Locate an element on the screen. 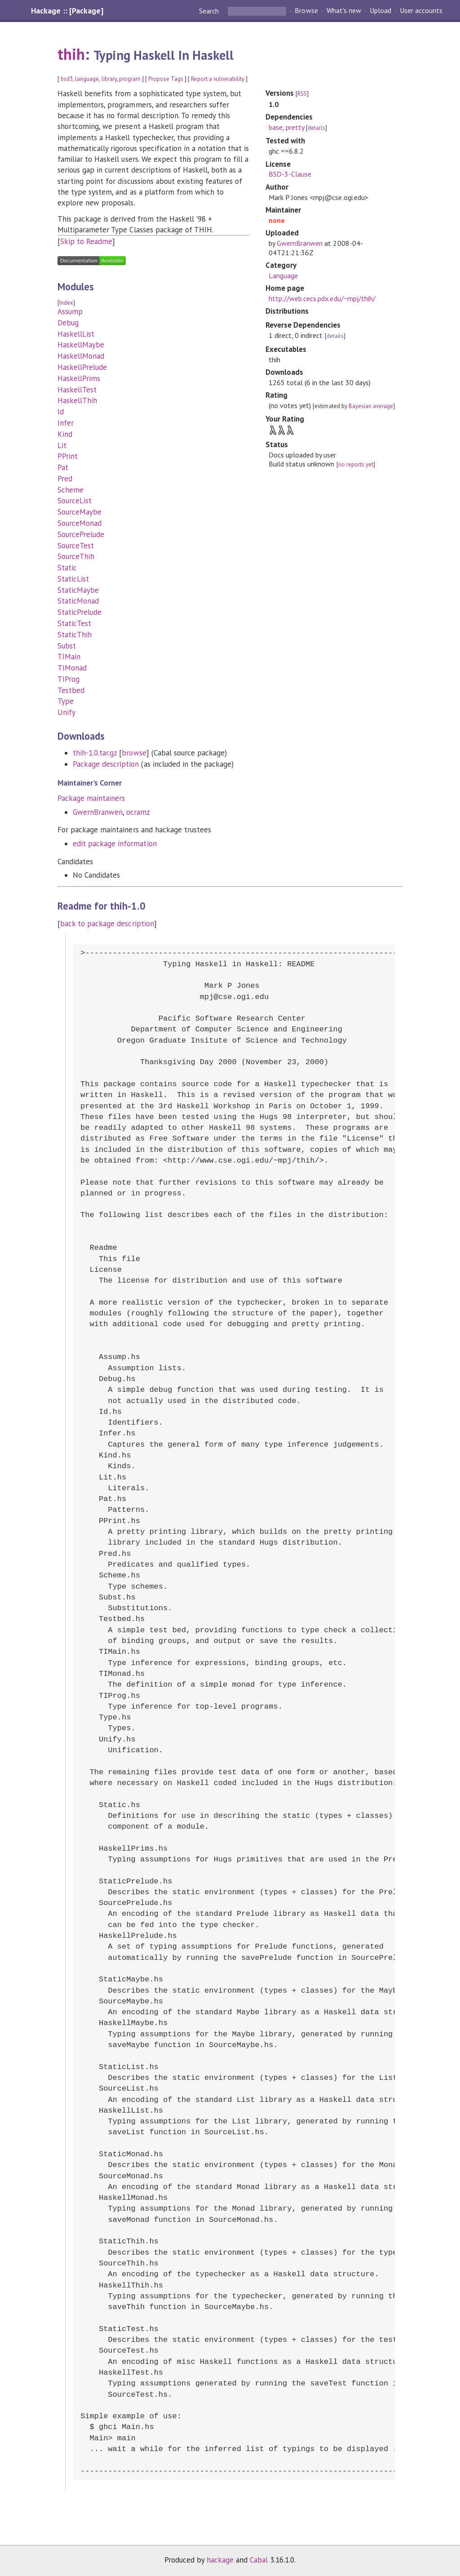 The image size is (460, 2576). SourcePrelude is located at coordinates (81, 534).